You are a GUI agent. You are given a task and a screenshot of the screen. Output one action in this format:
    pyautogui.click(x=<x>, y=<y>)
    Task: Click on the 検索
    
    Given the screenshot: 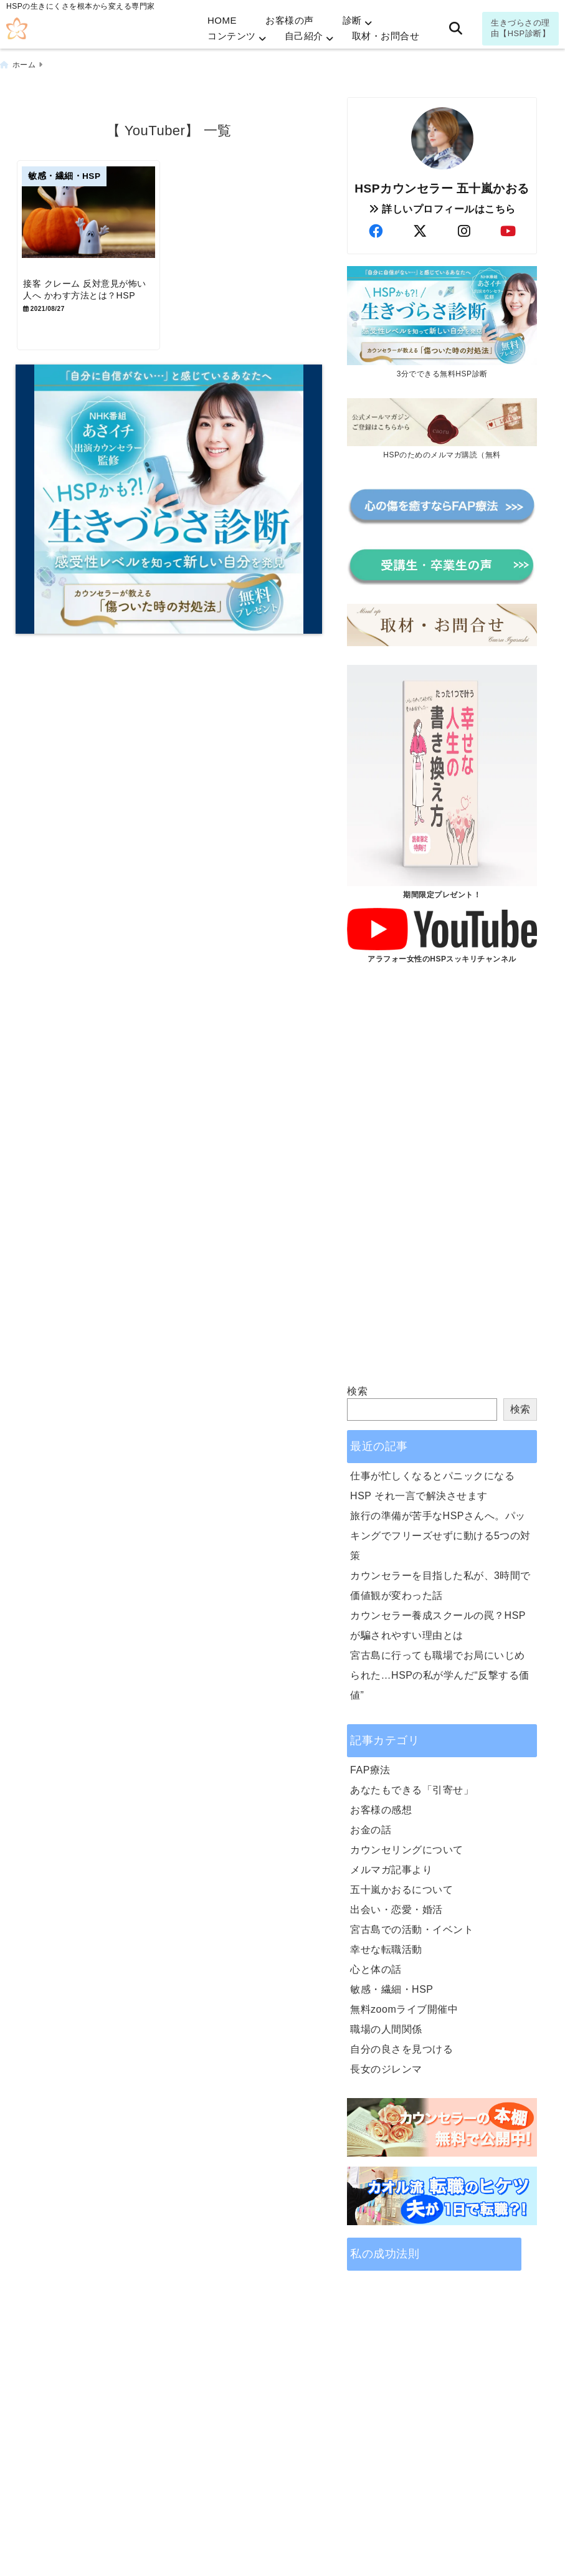 What is the action you would take?
    pyautogui.click(x=357, y=1388)
    